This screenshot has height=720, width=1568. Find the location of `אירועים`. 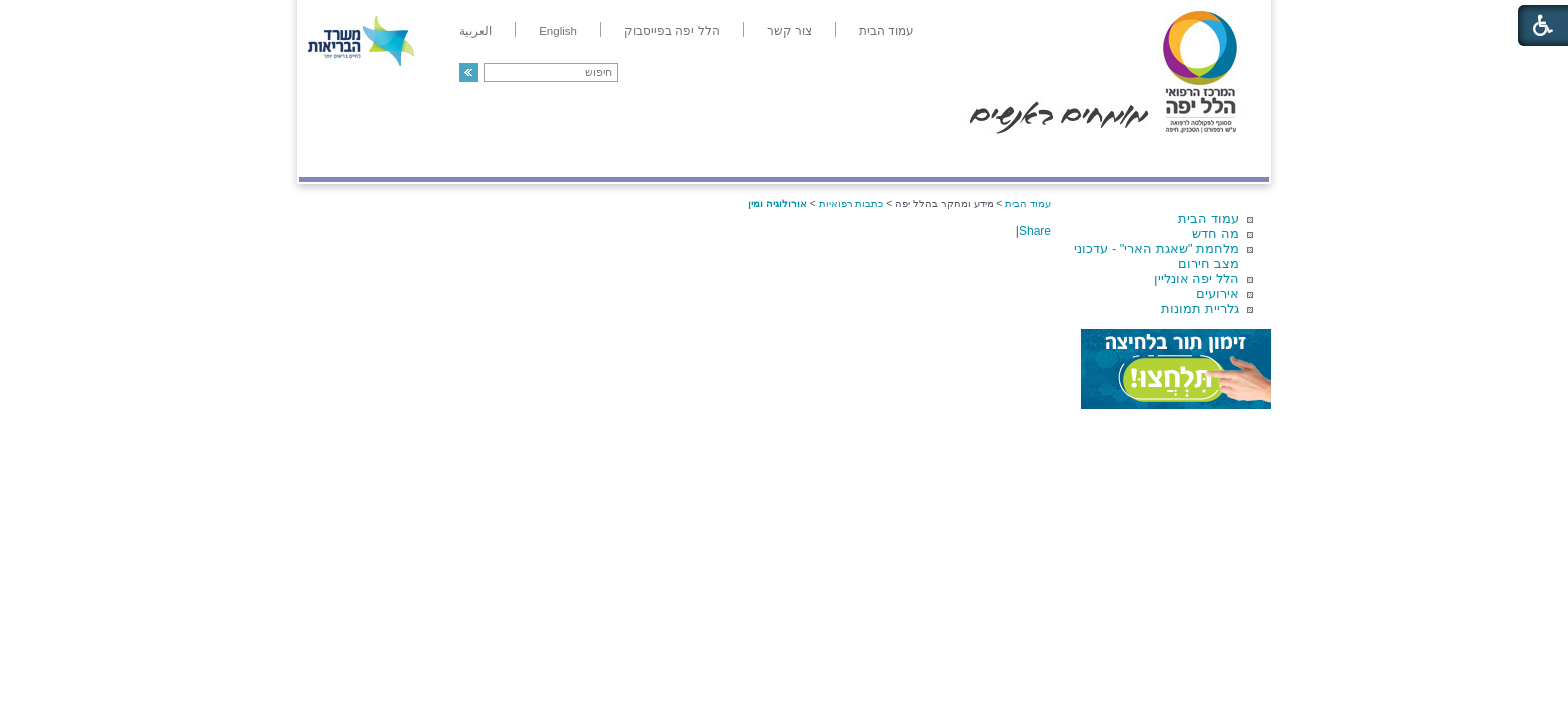

אירועים is located at coordinates (1217, 293).